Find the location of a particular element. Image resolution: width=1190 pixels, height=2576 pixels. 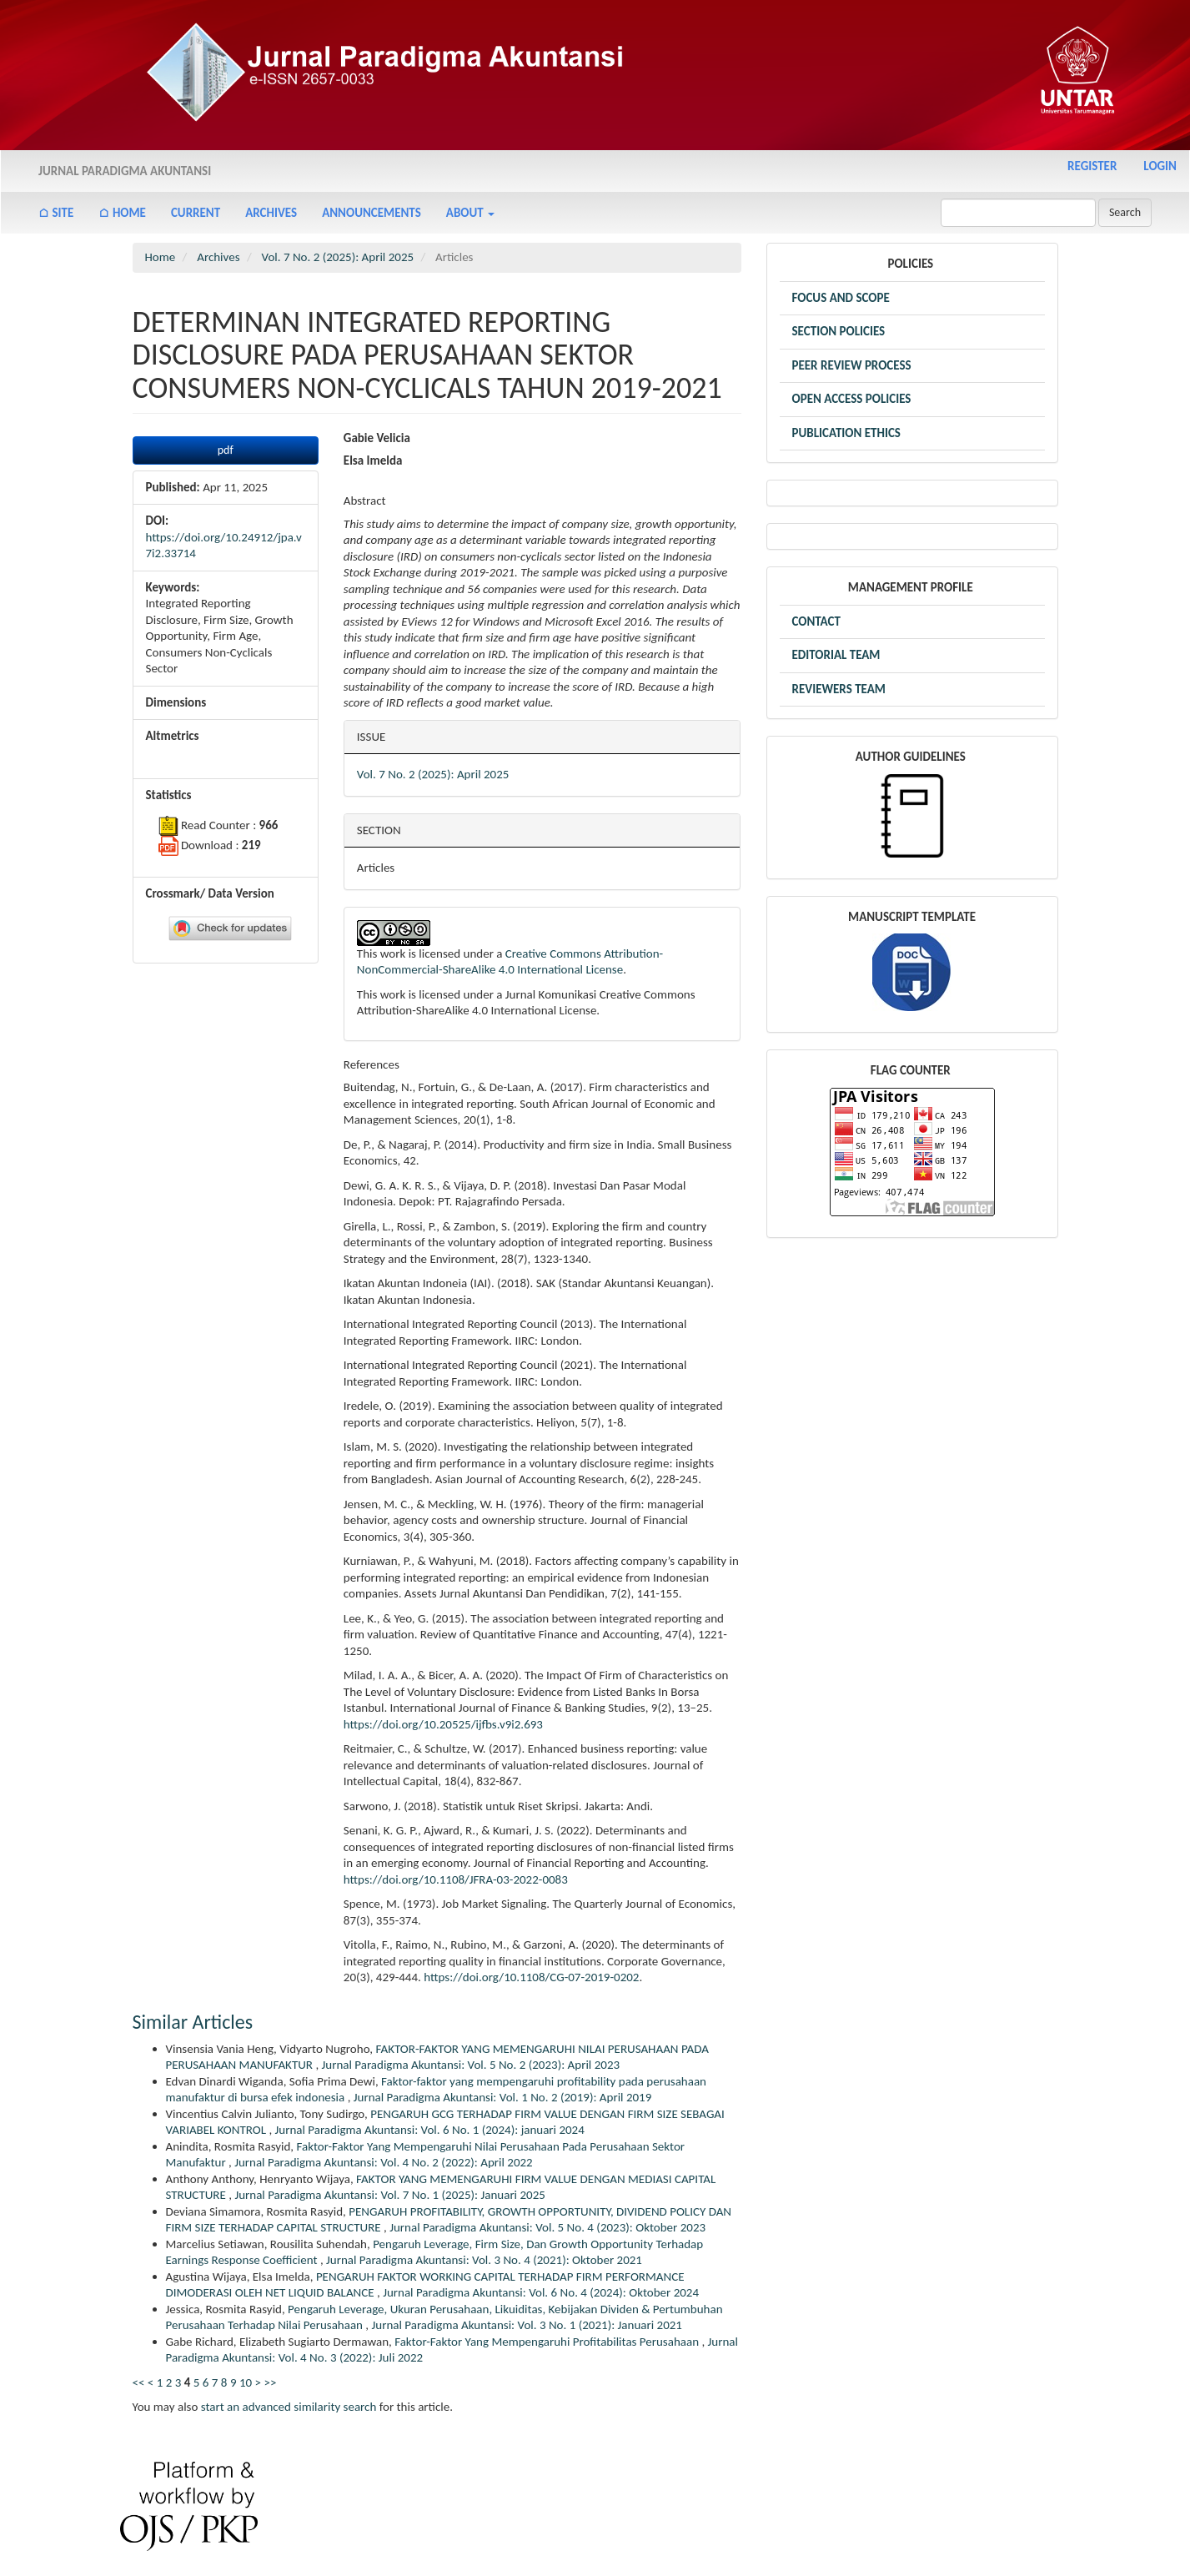

https://doi.org/10.1108/CG-07-2019-0202 is located at coordinates (531, 1977).